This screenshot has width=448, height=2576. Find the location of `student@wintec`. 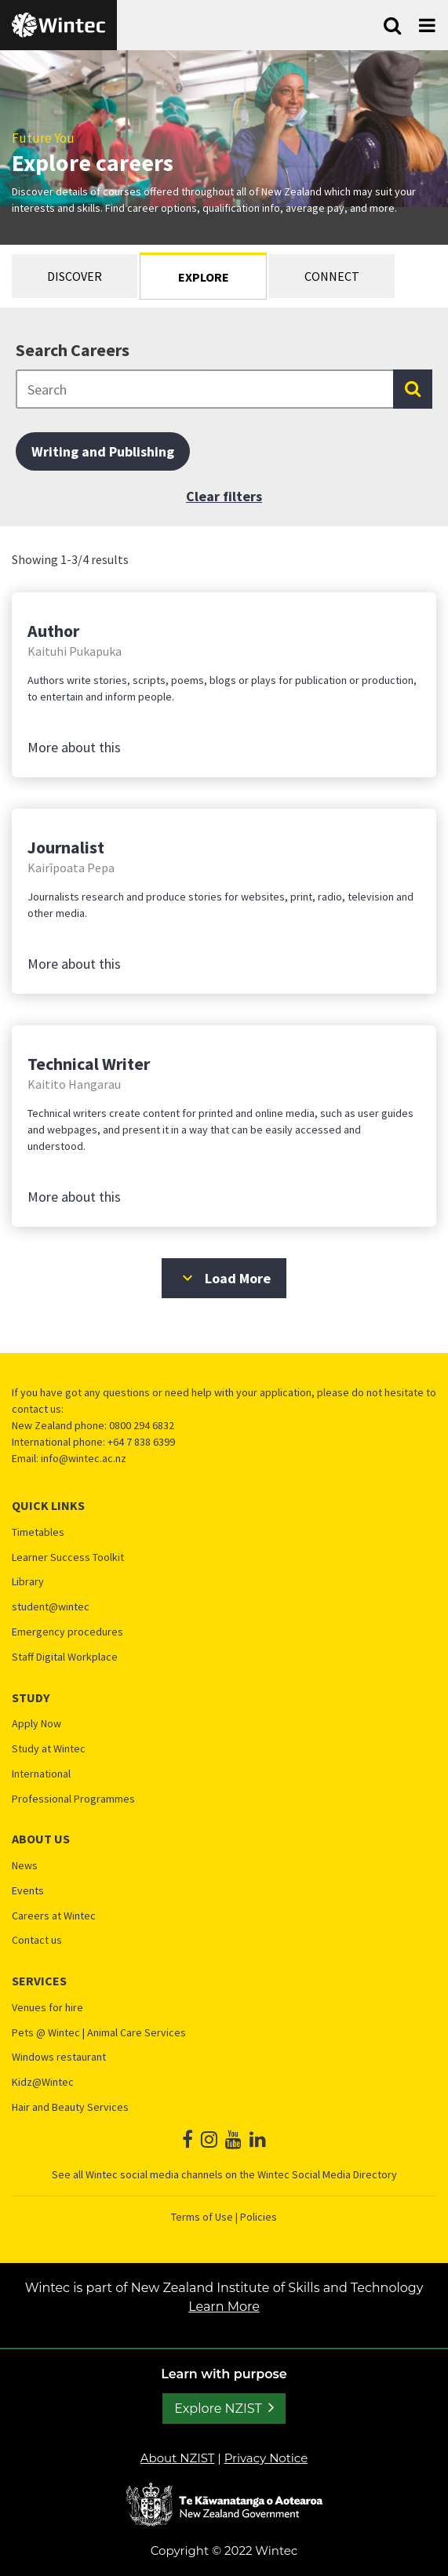

student@wintec is located at coordinates (50, 1607).